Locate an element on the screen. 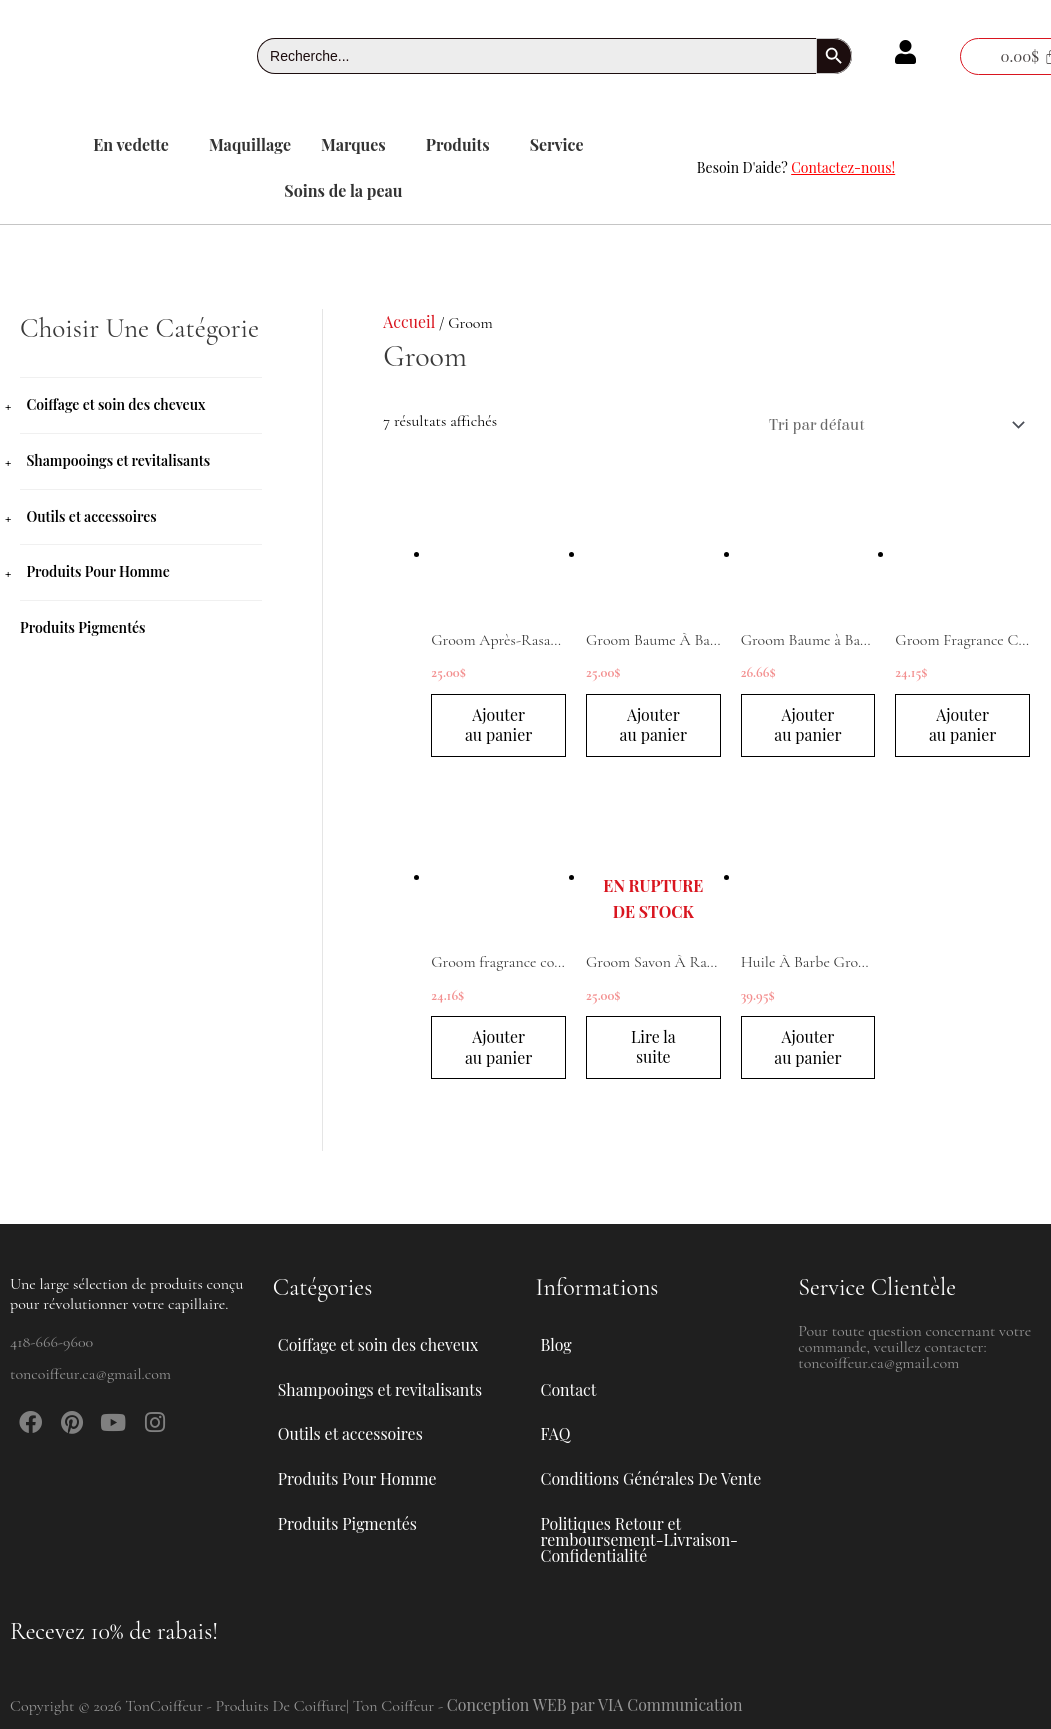 Image resolution: width=1051 pixels, height=1729 pixels. Contact is located at coordinates (569, 1384).